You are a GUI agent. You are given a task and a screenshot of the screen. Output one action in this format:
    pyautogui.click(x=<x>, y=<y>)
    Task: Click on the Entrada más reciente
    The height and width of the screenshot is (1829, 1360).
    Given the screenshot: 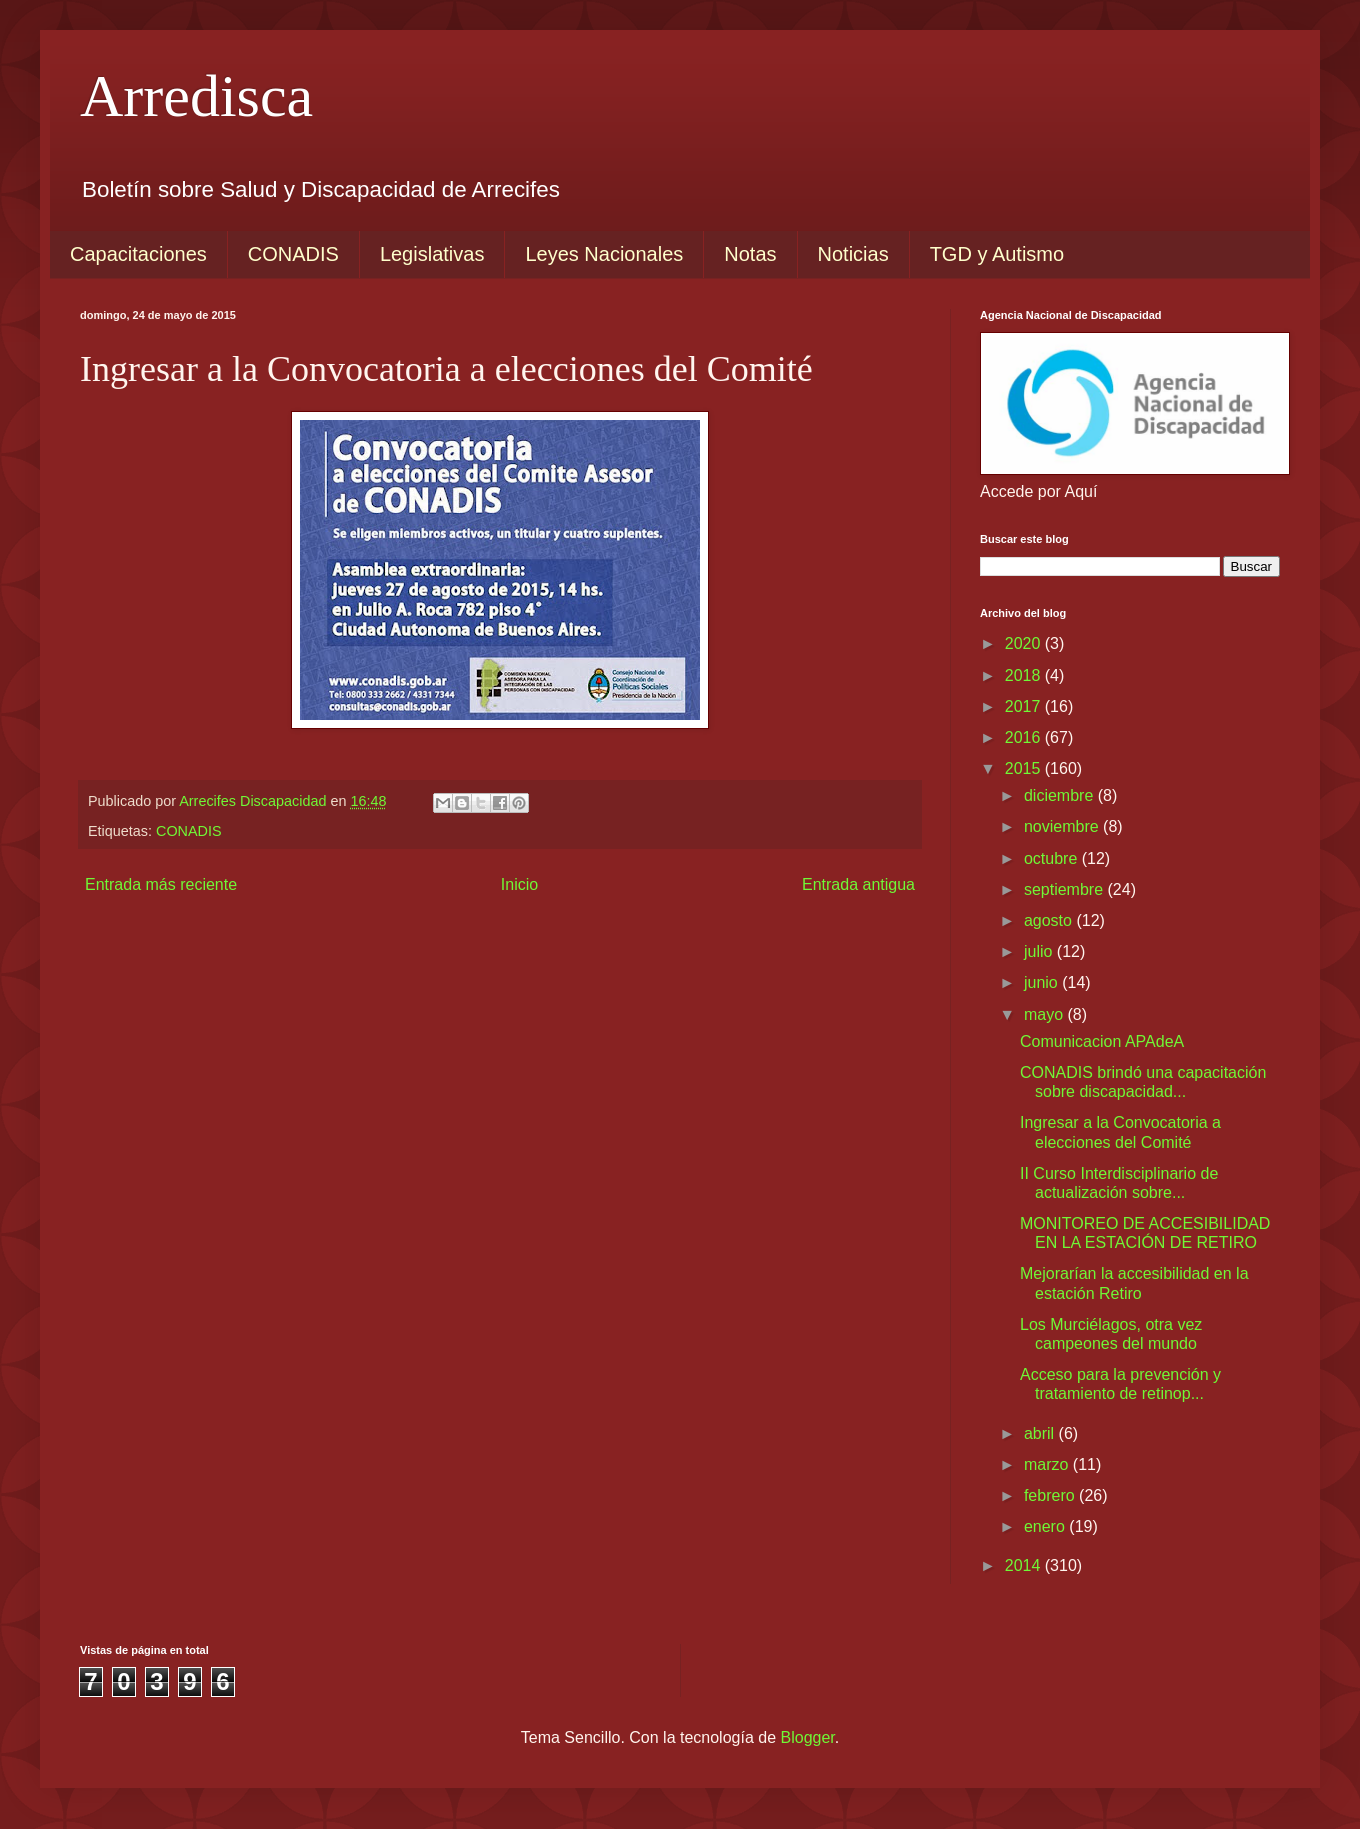 What is the action you would take?
    pyautogui.click(x=161, y=884)
    